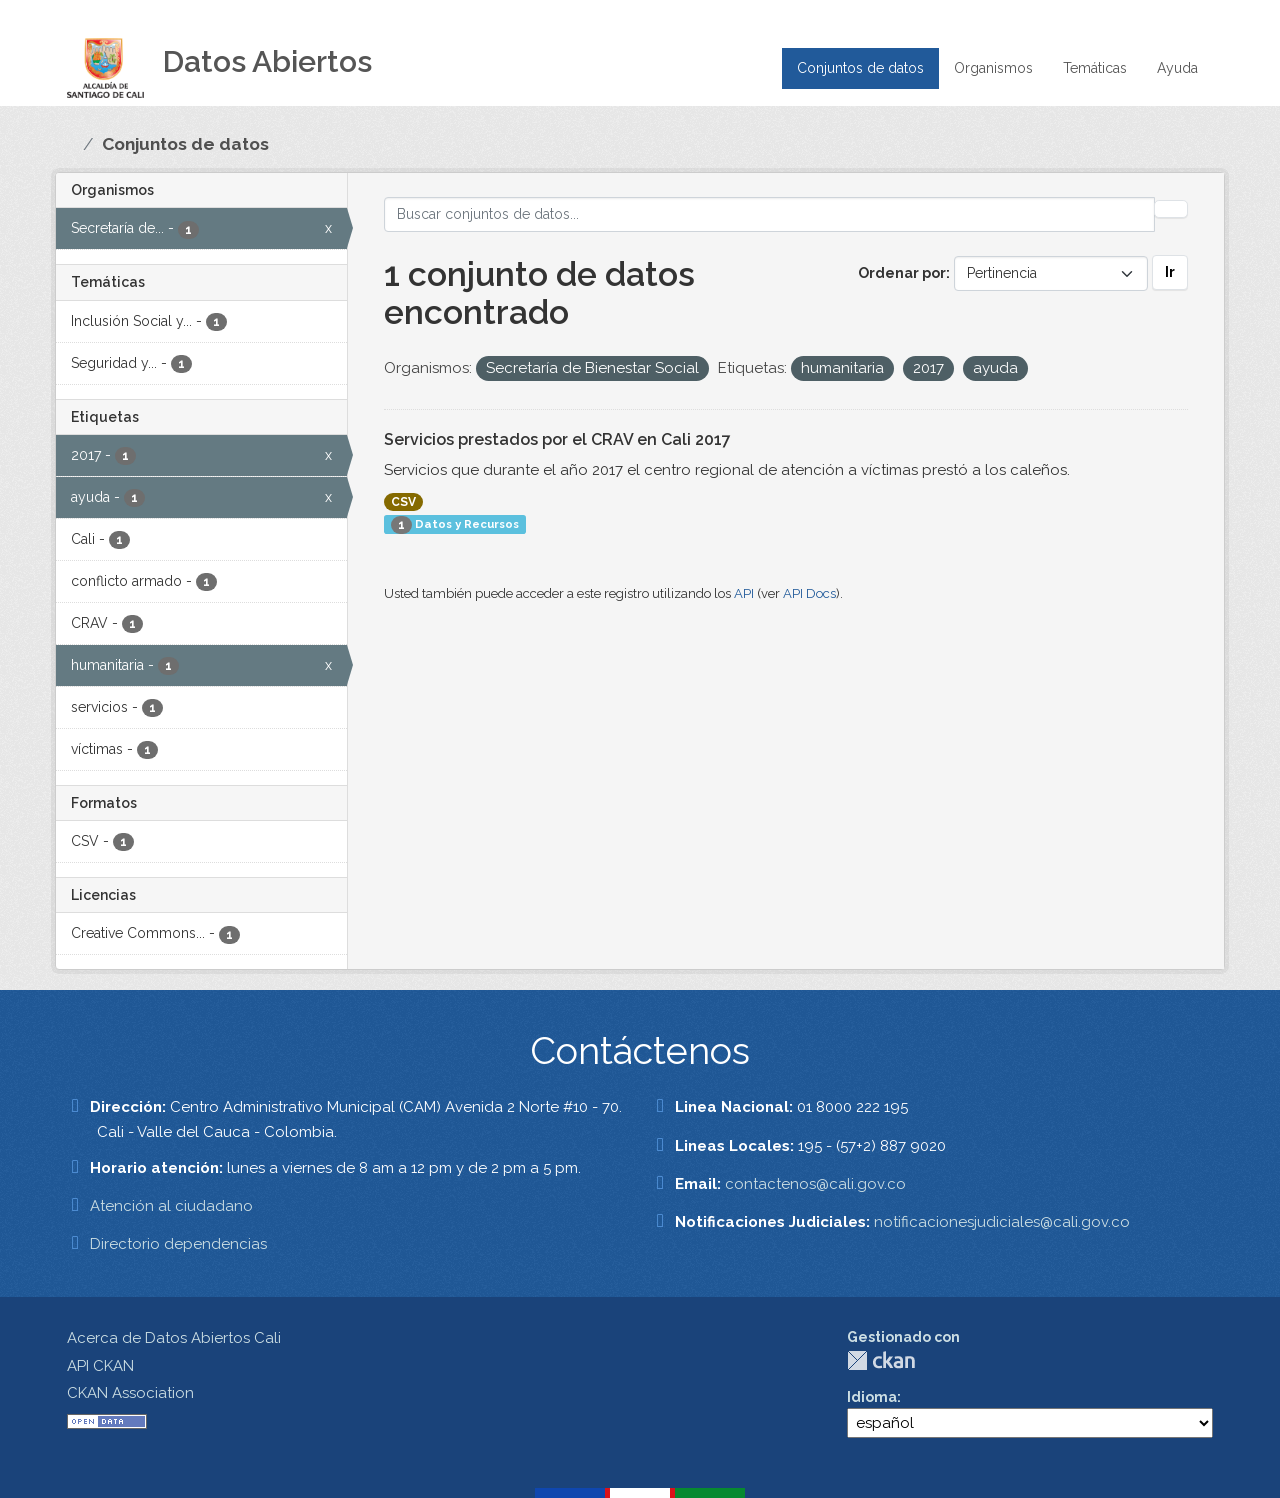 The height and width of the screenshot is (1498, 1280). Describe the element at coordinates (860, 68) in the screenshot. I see `Conjuntos de datos` at that location.